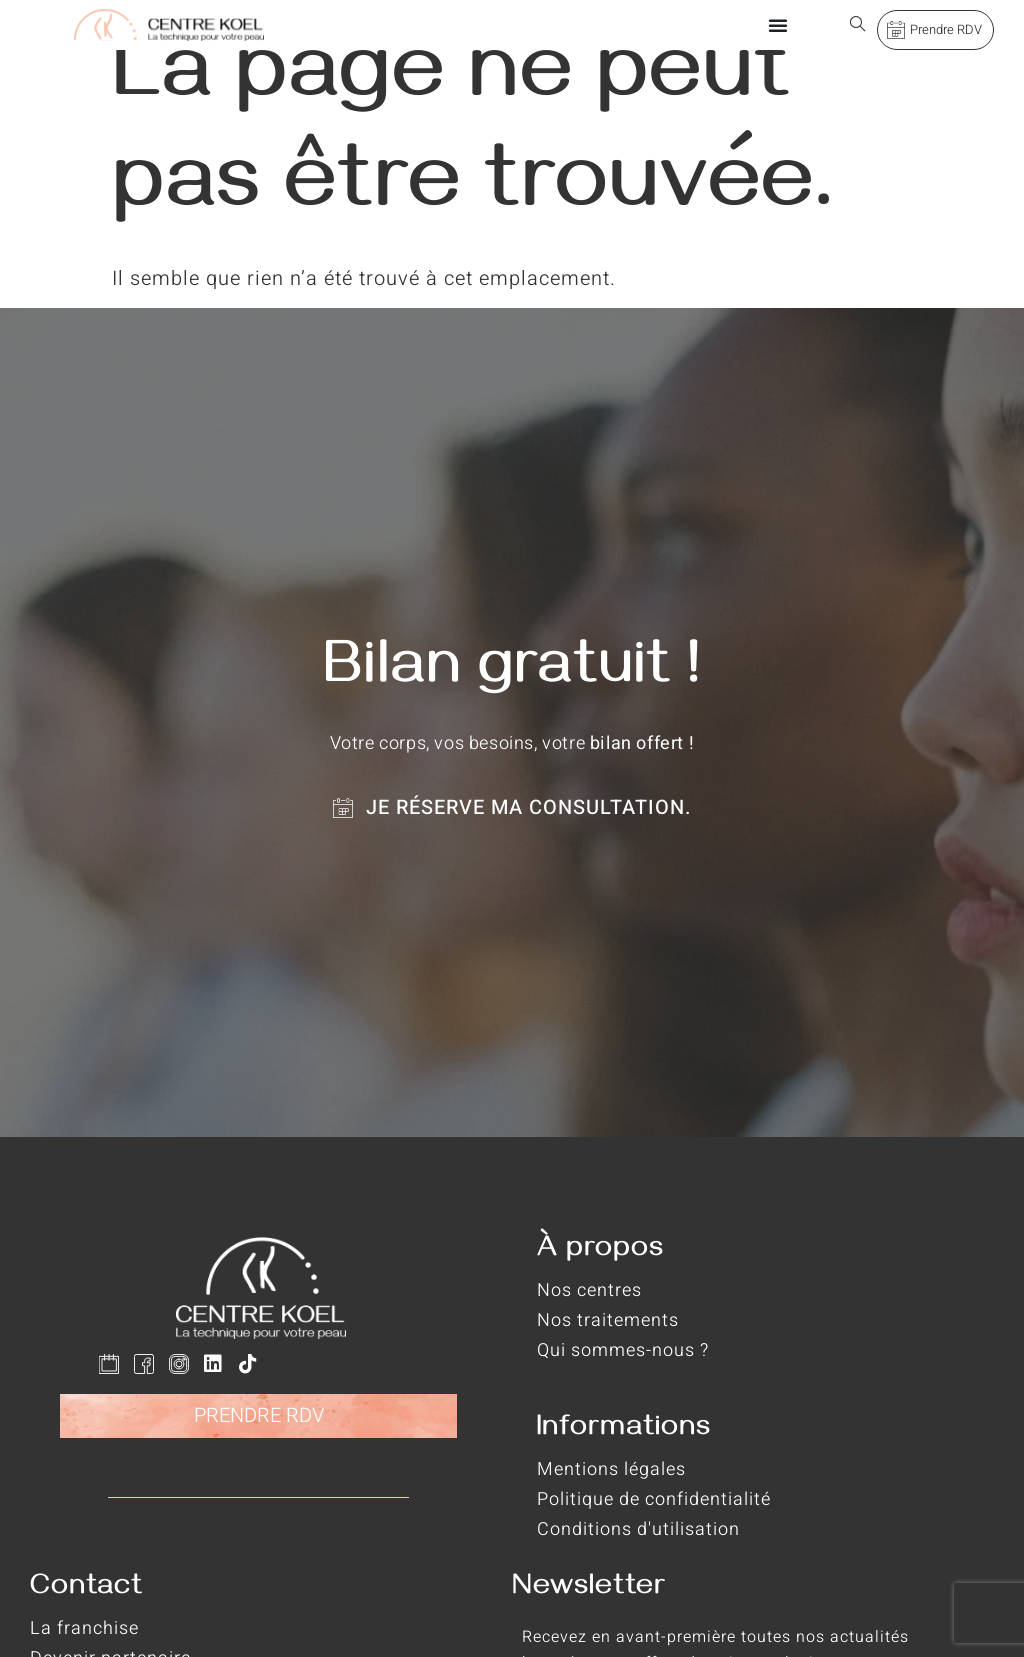 Image resolution: width=1024 pixels, height=1657 pixels. What do you see at coordinates (608, 1320) in the screenshot?
I see `Nos traitements` at bounding box center [608, 1320].